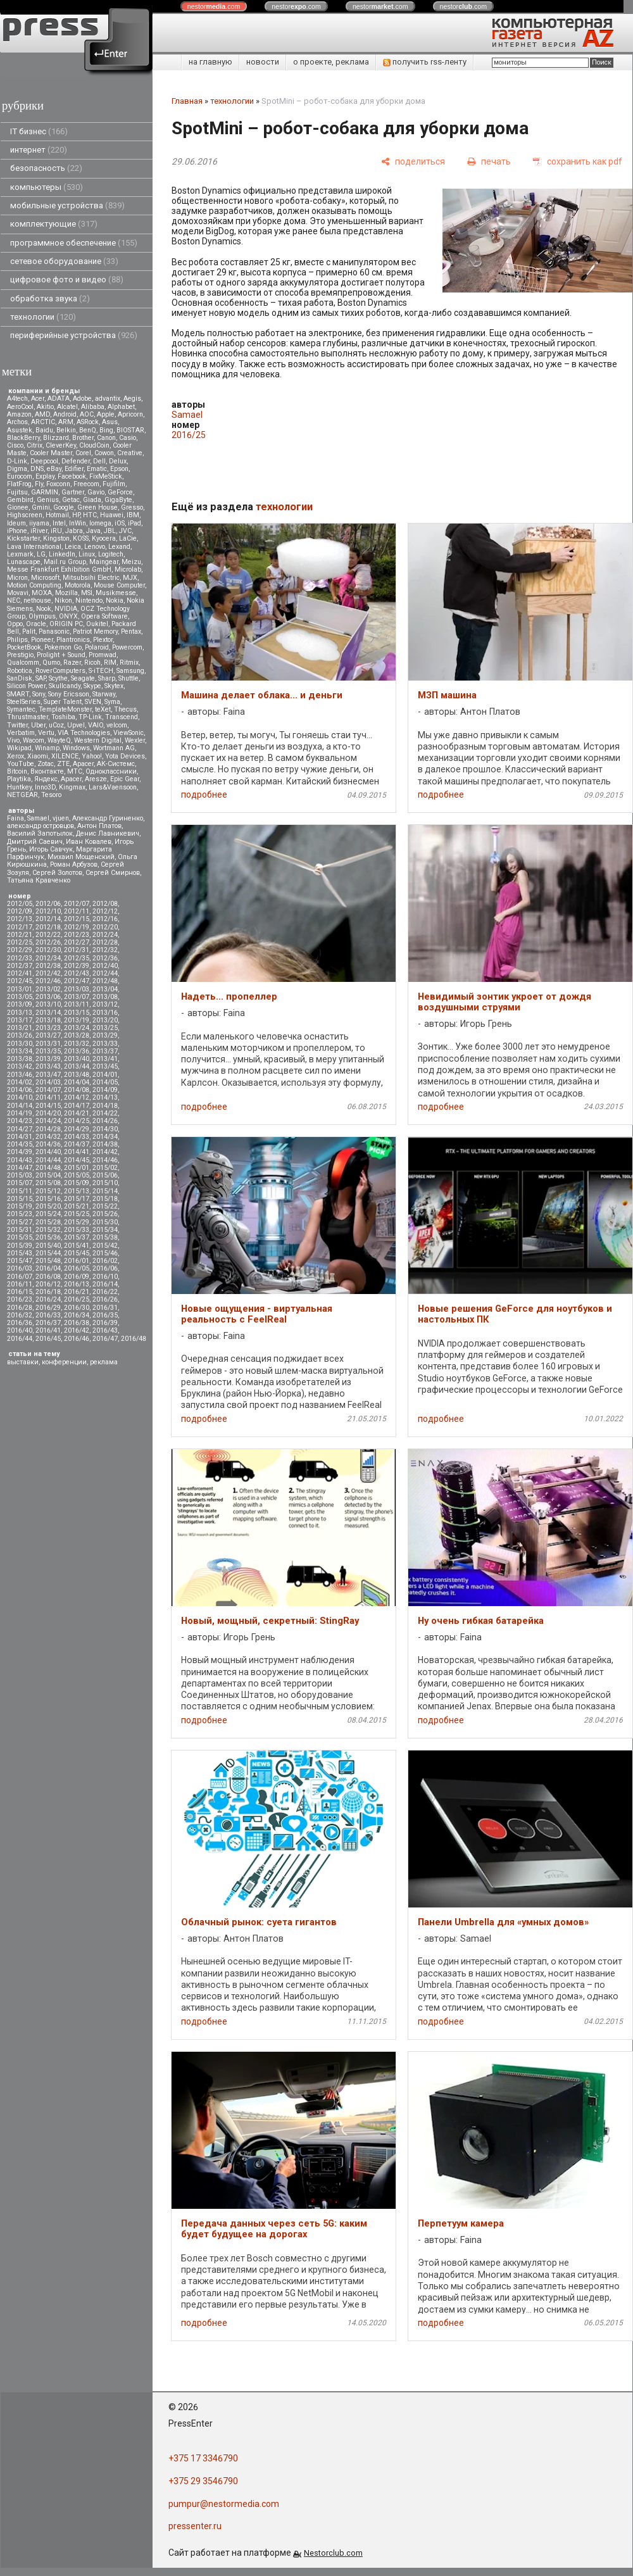  Describe the element at coordinates (86, 554) in the screenshot. I see `Linux` at that location.